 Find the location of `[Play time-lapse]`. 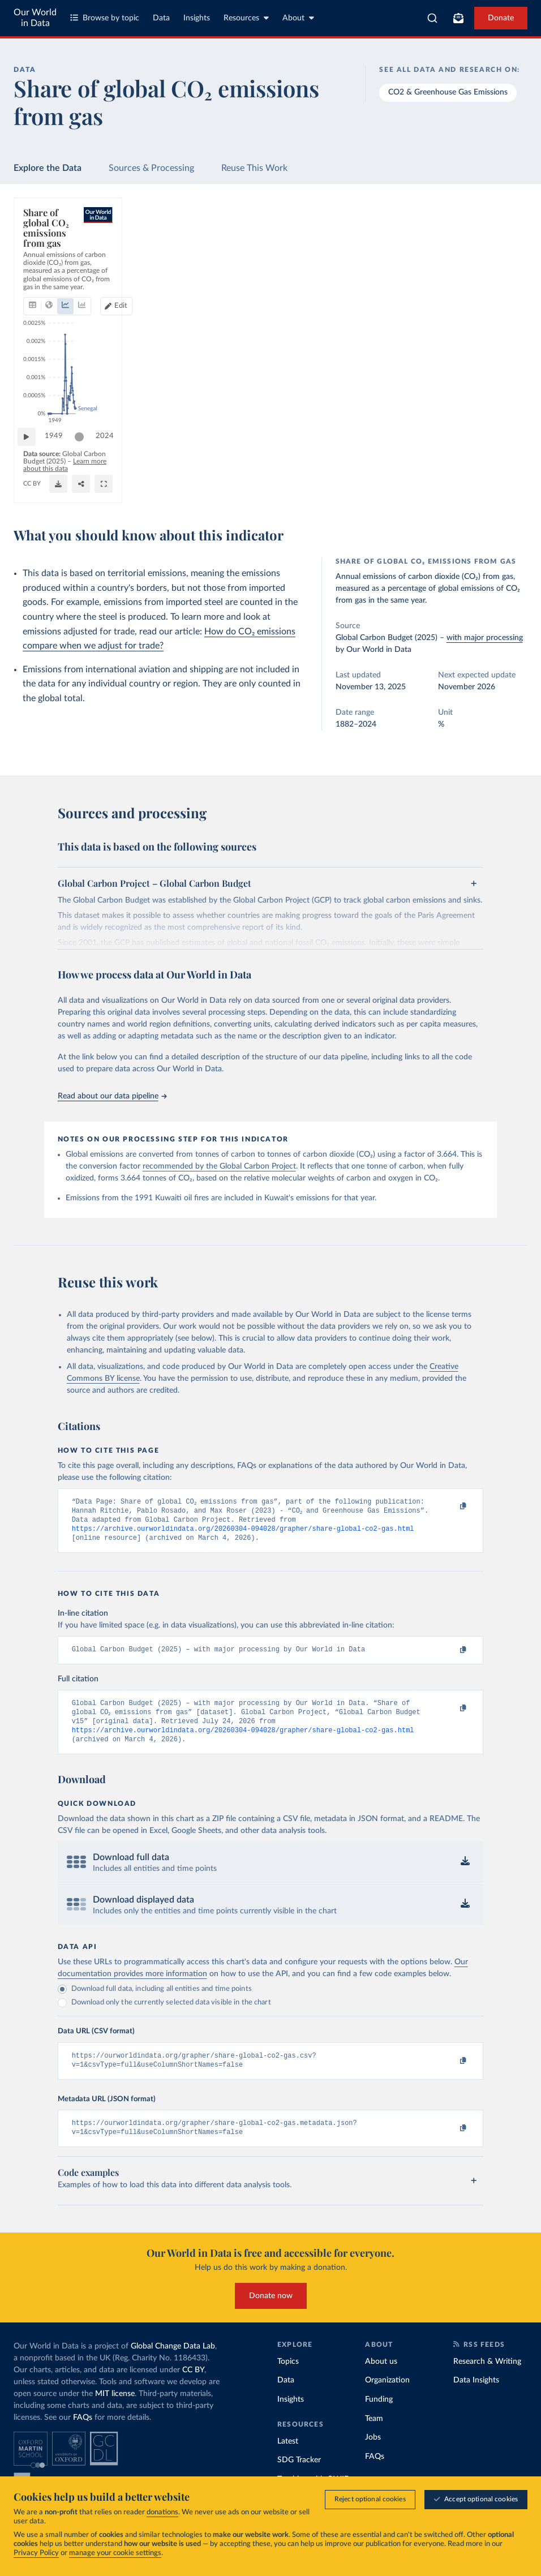

[Play time-lapse] is located at coordinates (32, 456).